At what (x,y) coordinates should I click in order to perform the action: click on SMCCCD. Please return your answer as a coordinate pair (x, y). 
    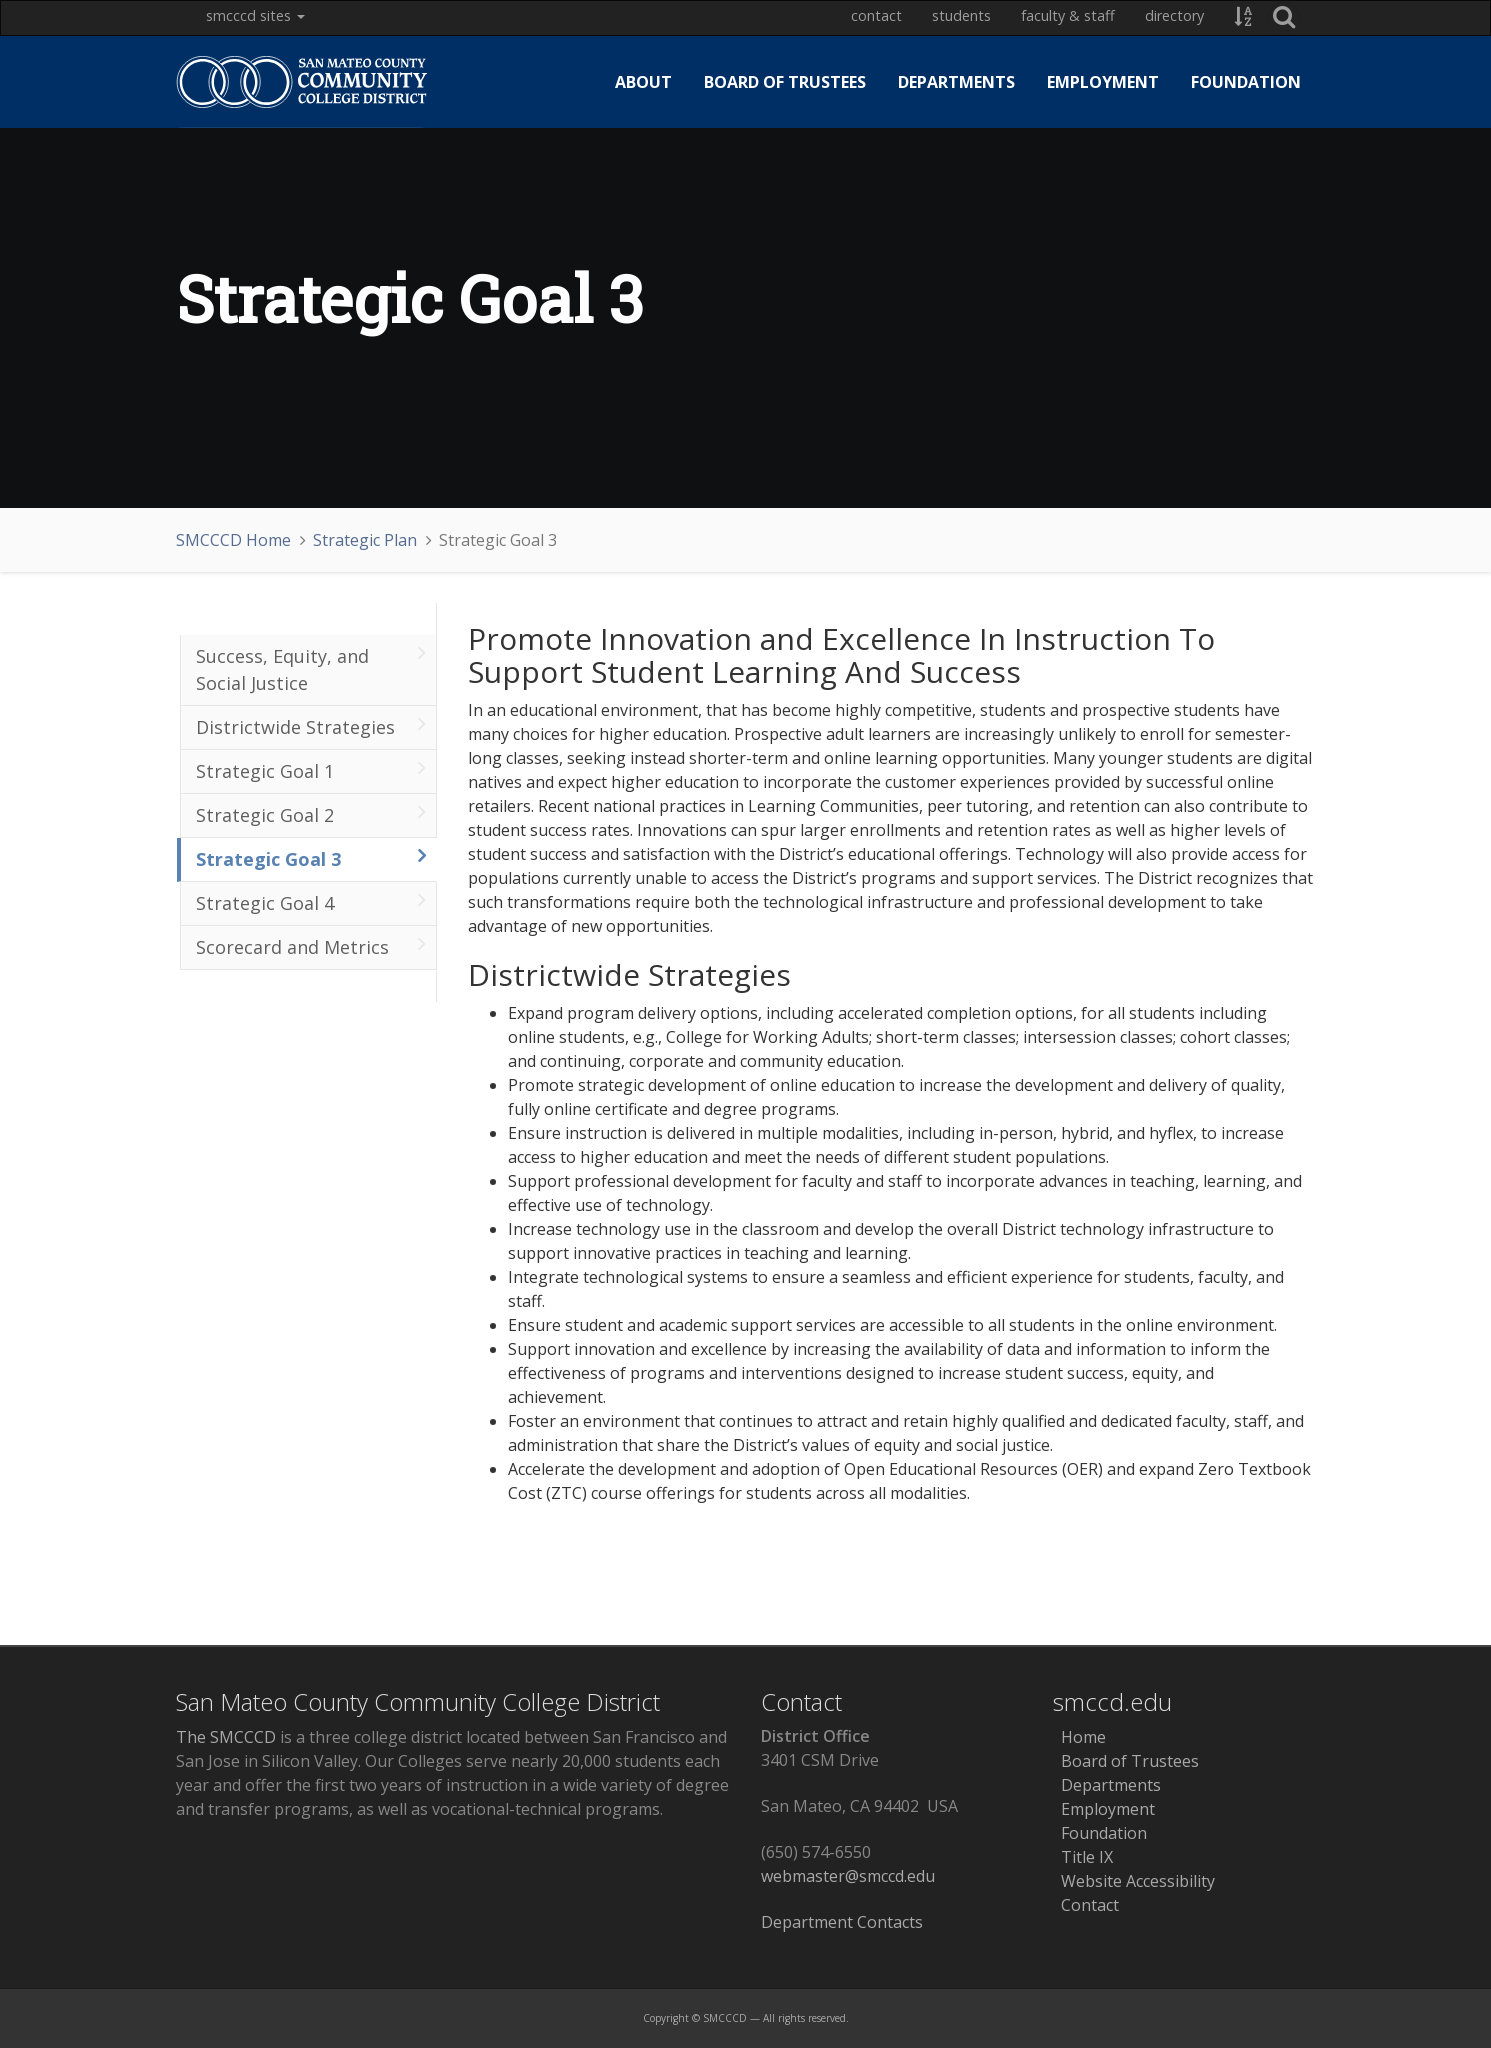
    Looking at the image, I should click on (725, 2018).